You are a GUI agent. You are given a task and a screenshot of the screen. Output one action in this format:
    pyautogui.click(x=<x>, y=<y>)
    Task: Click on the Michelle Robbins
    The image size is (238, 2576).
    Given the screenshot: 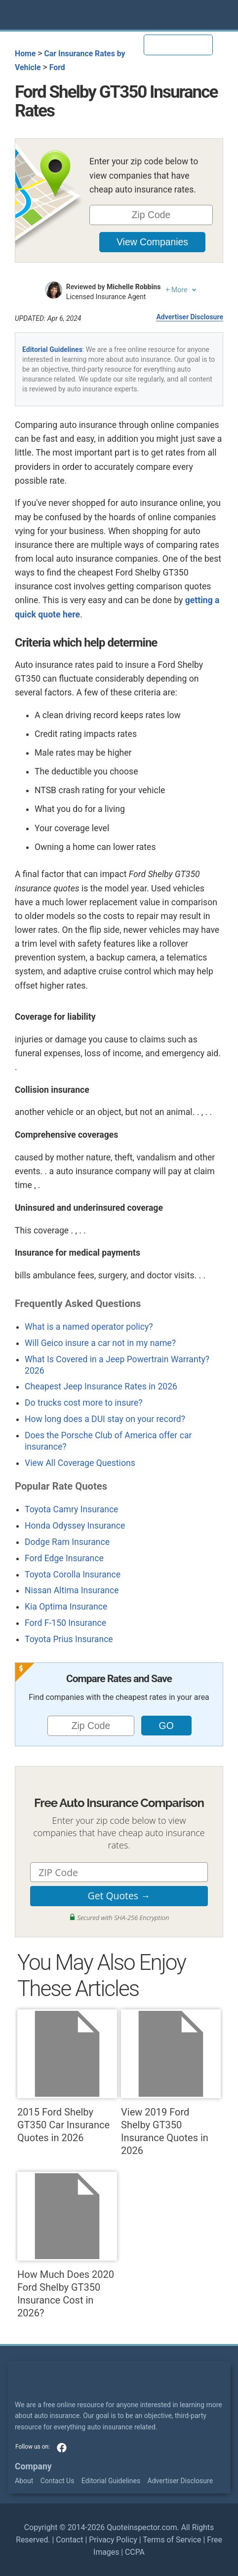 What is the action you would take?
    pyautogui.click(x=134, y=287)
    